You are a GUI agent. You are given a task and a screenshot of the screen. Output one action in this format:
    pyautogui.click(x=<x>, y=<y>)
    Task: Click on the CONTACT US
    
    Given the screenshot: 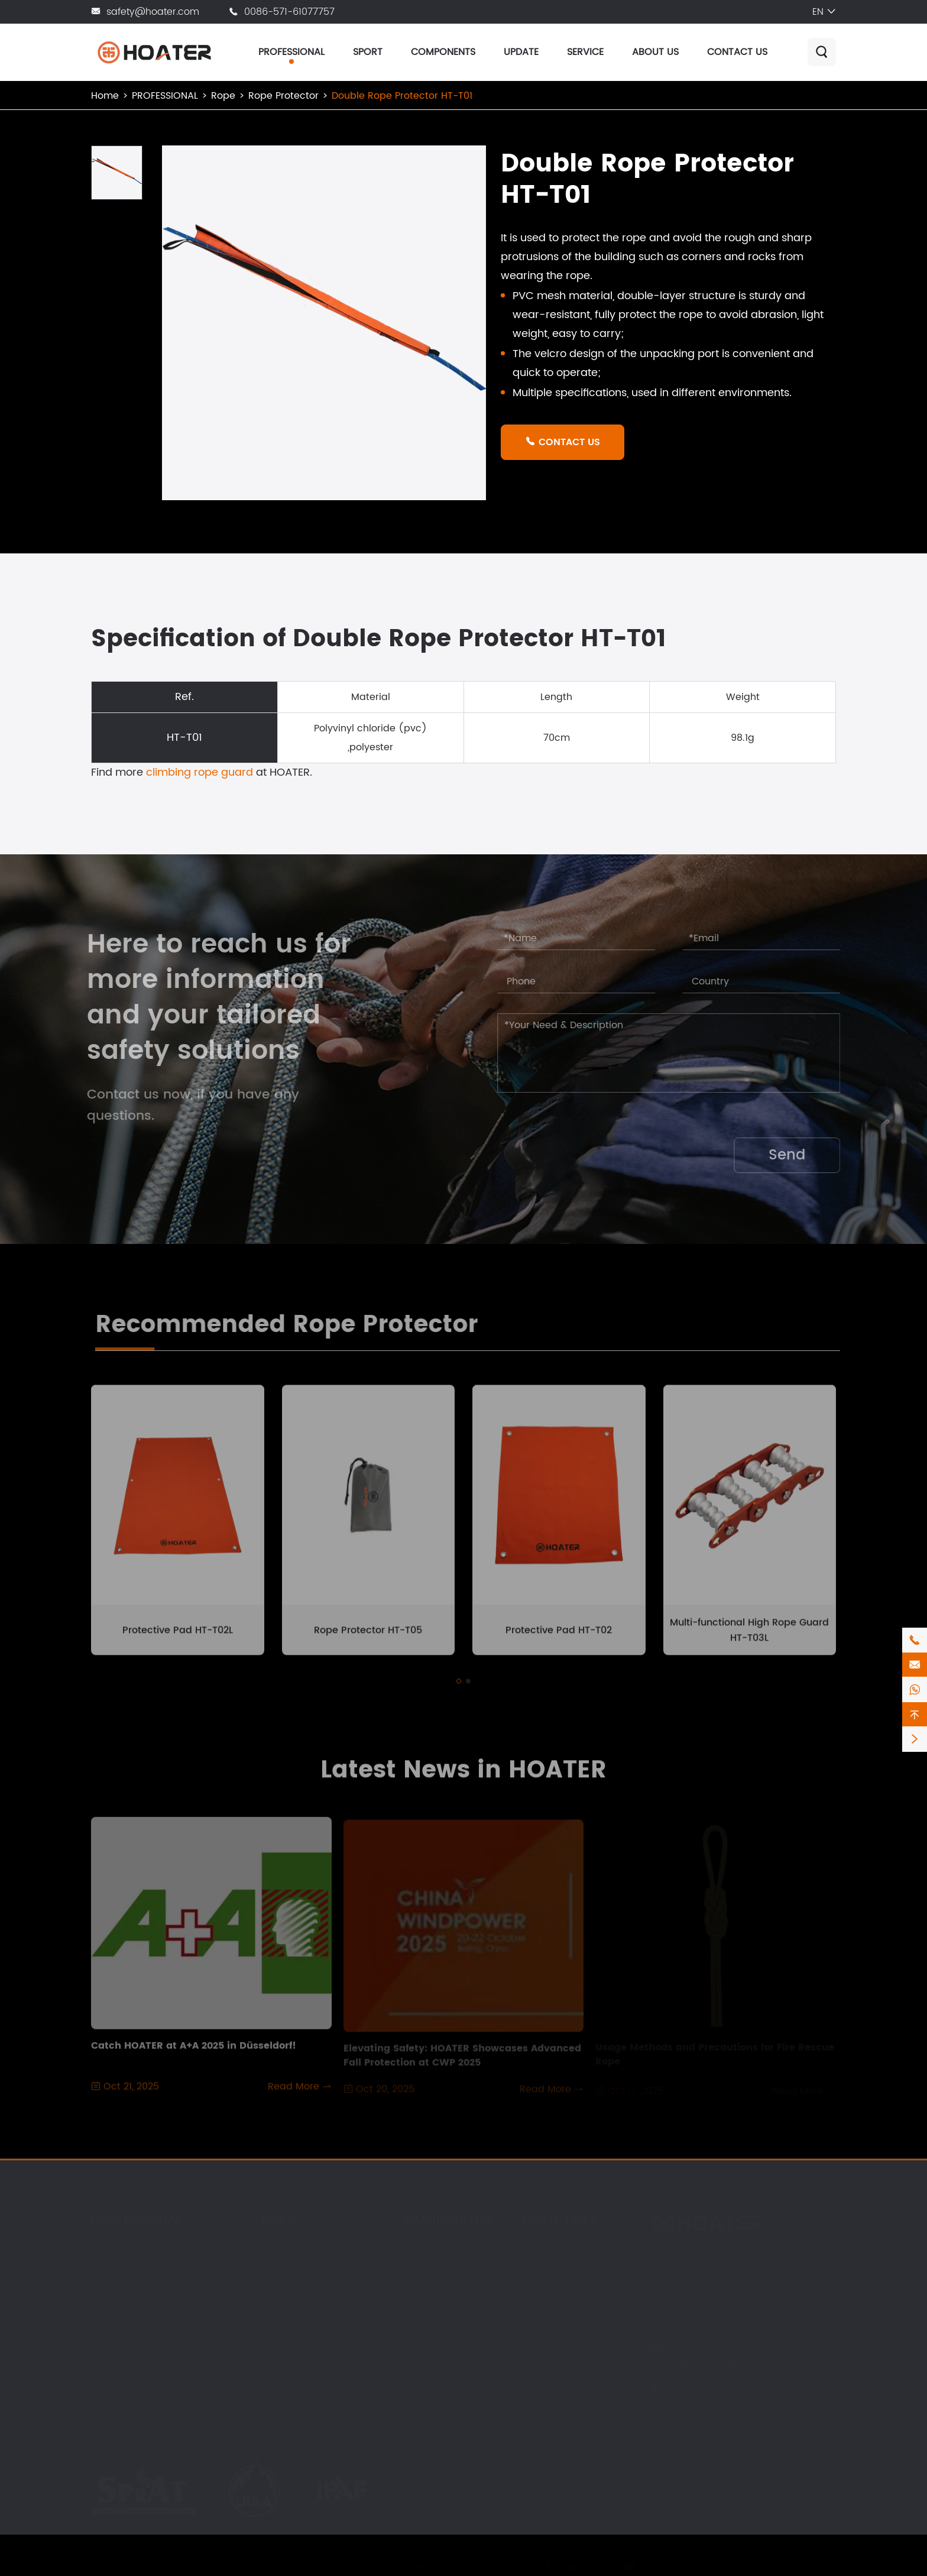 What is the action you would take?
    pyautogui.click(x=737, y=52)
    